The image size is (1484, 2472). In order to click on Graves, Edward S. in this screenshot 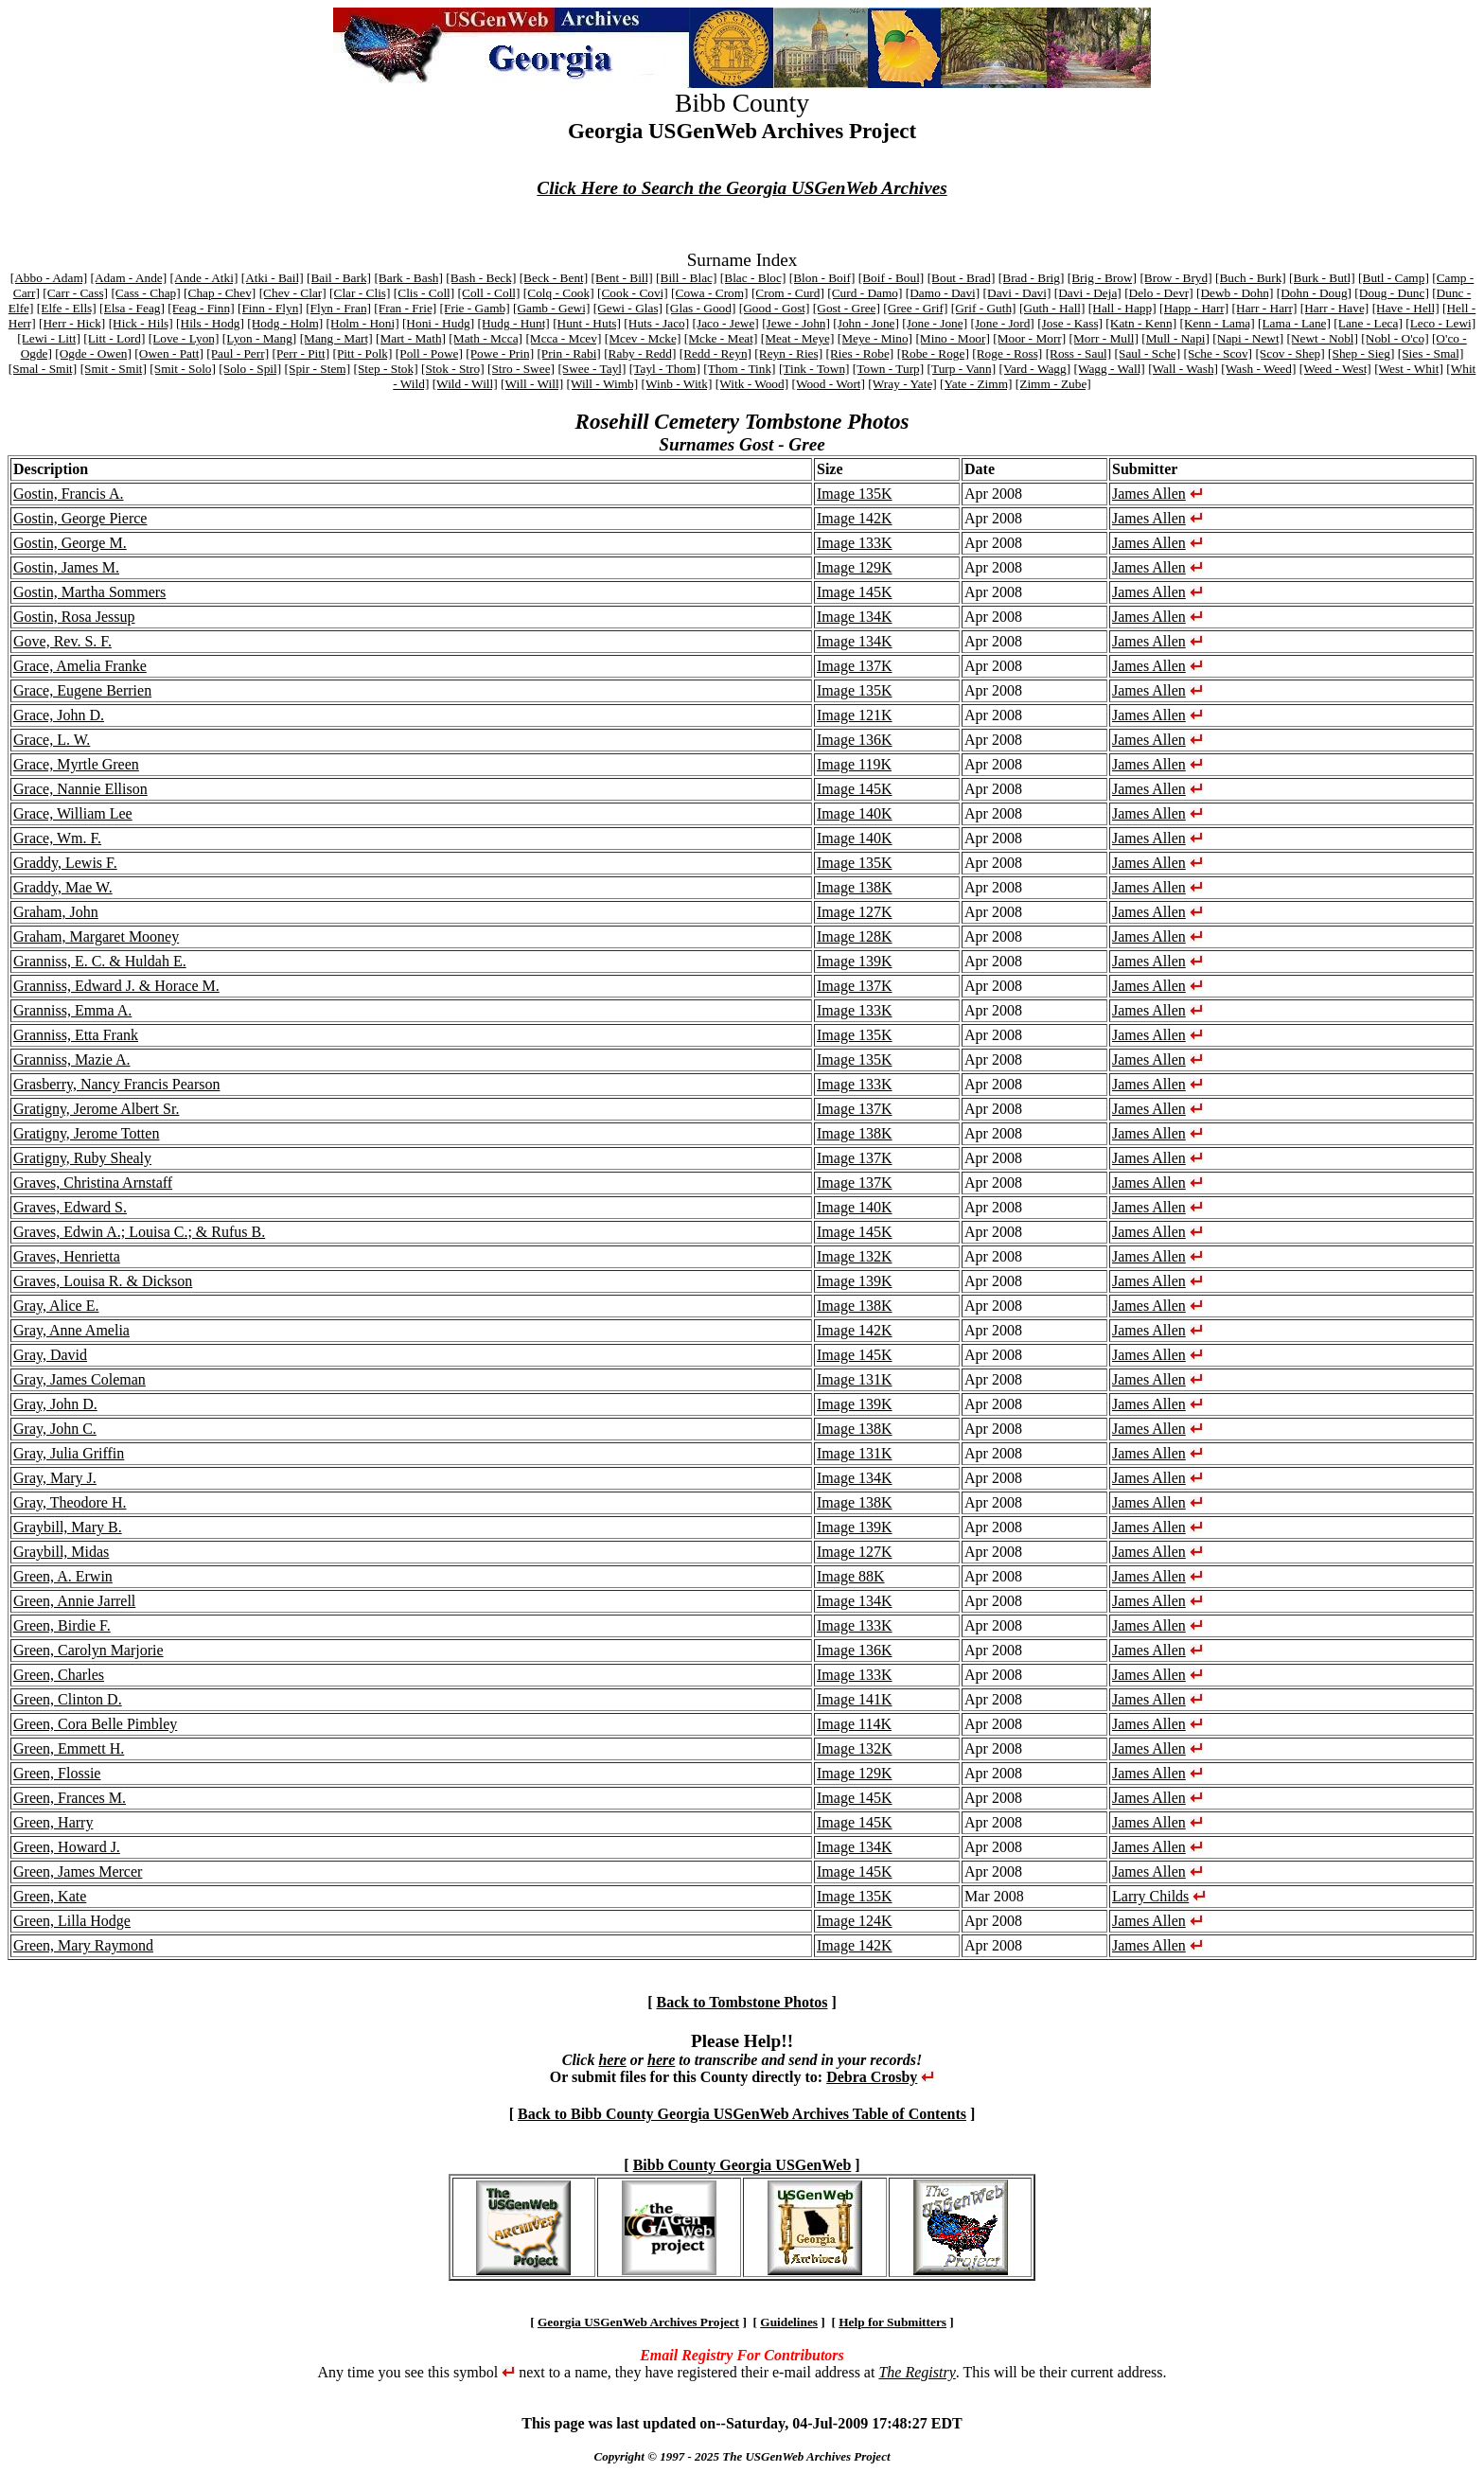, I will do `click(70, 1207)`.